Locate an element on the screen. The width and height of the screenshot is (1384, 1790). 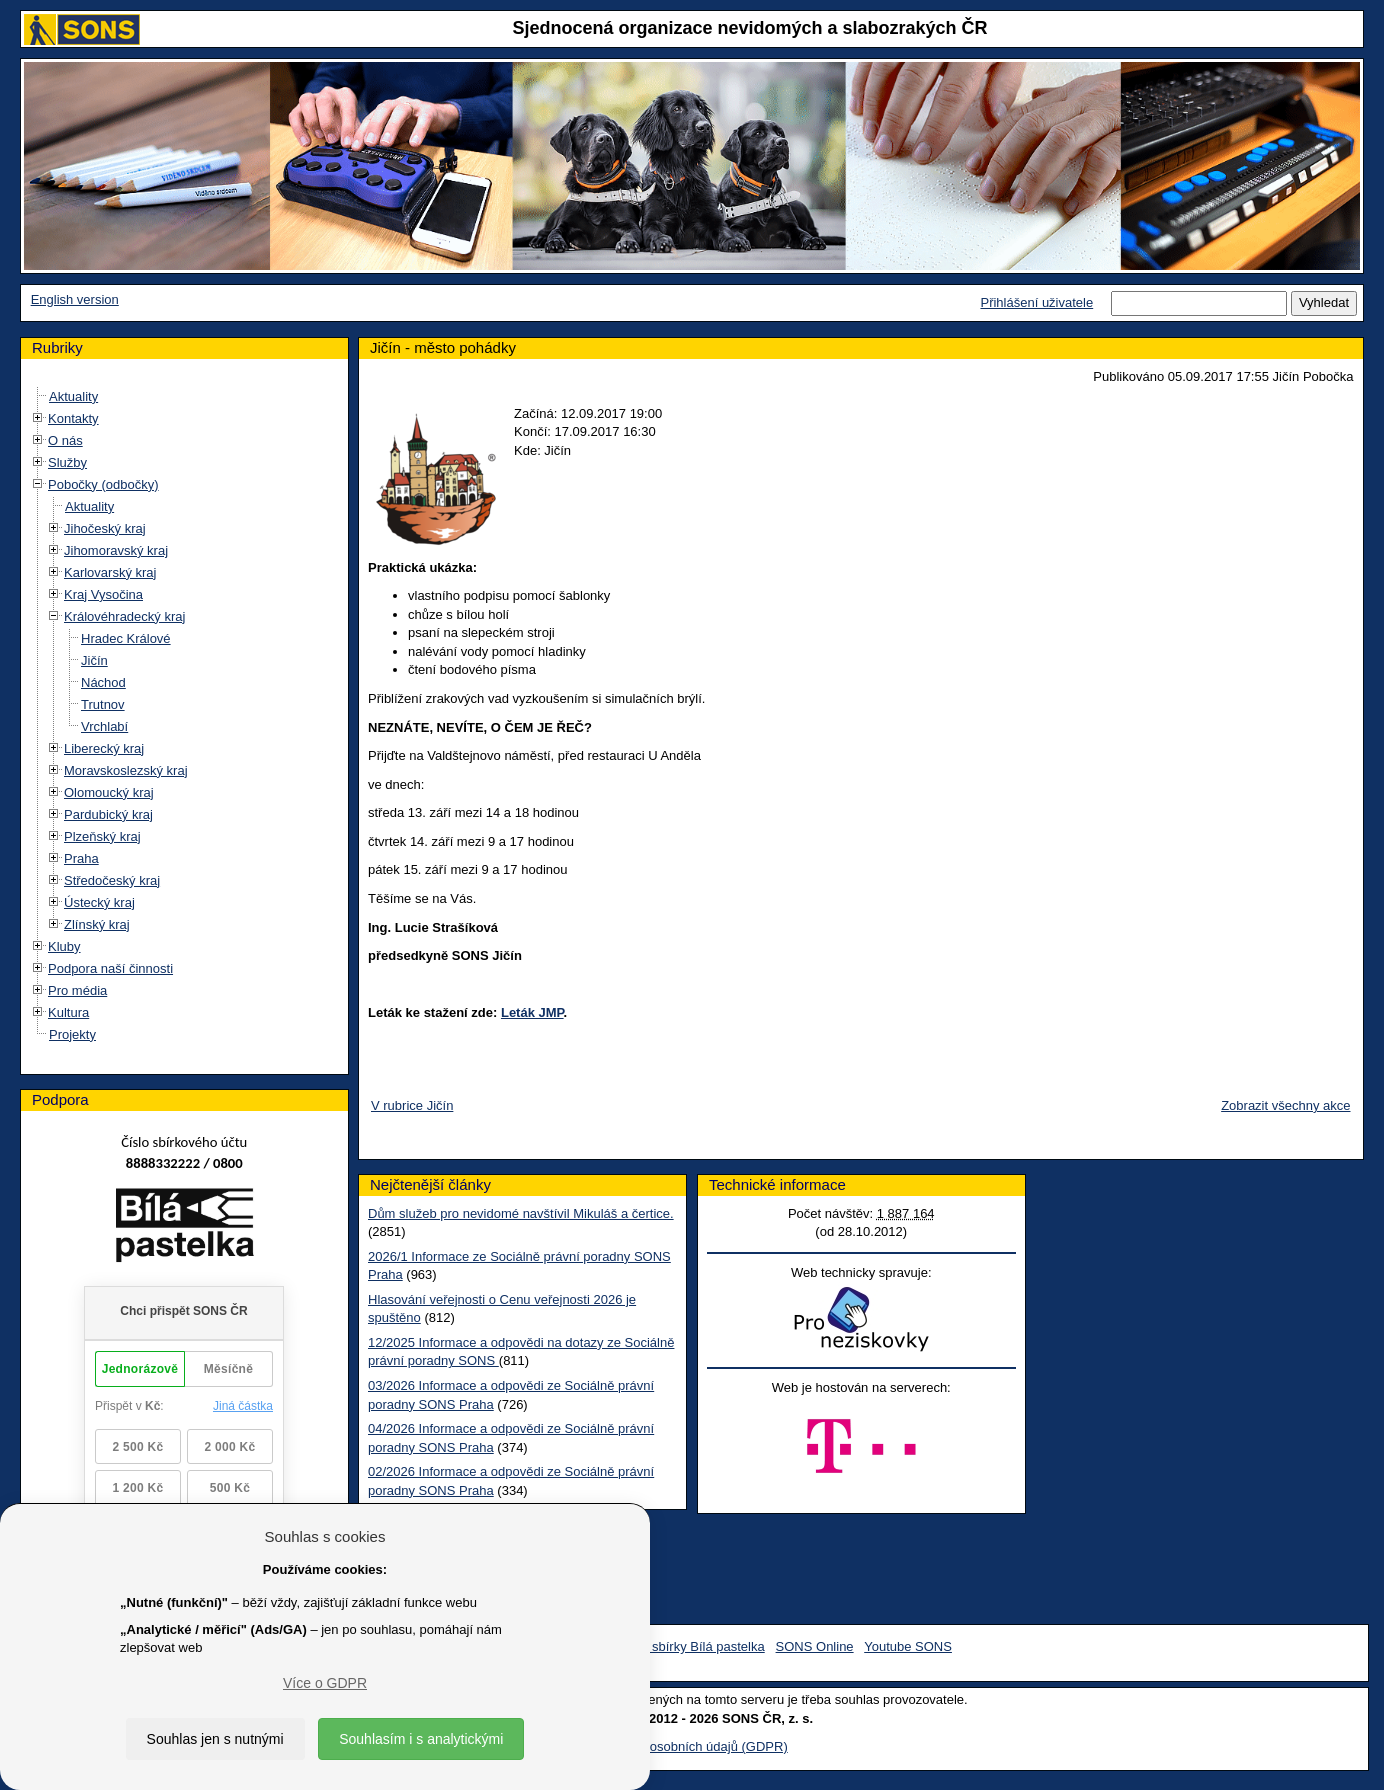
Náchod is located at coordinates (103, 682).